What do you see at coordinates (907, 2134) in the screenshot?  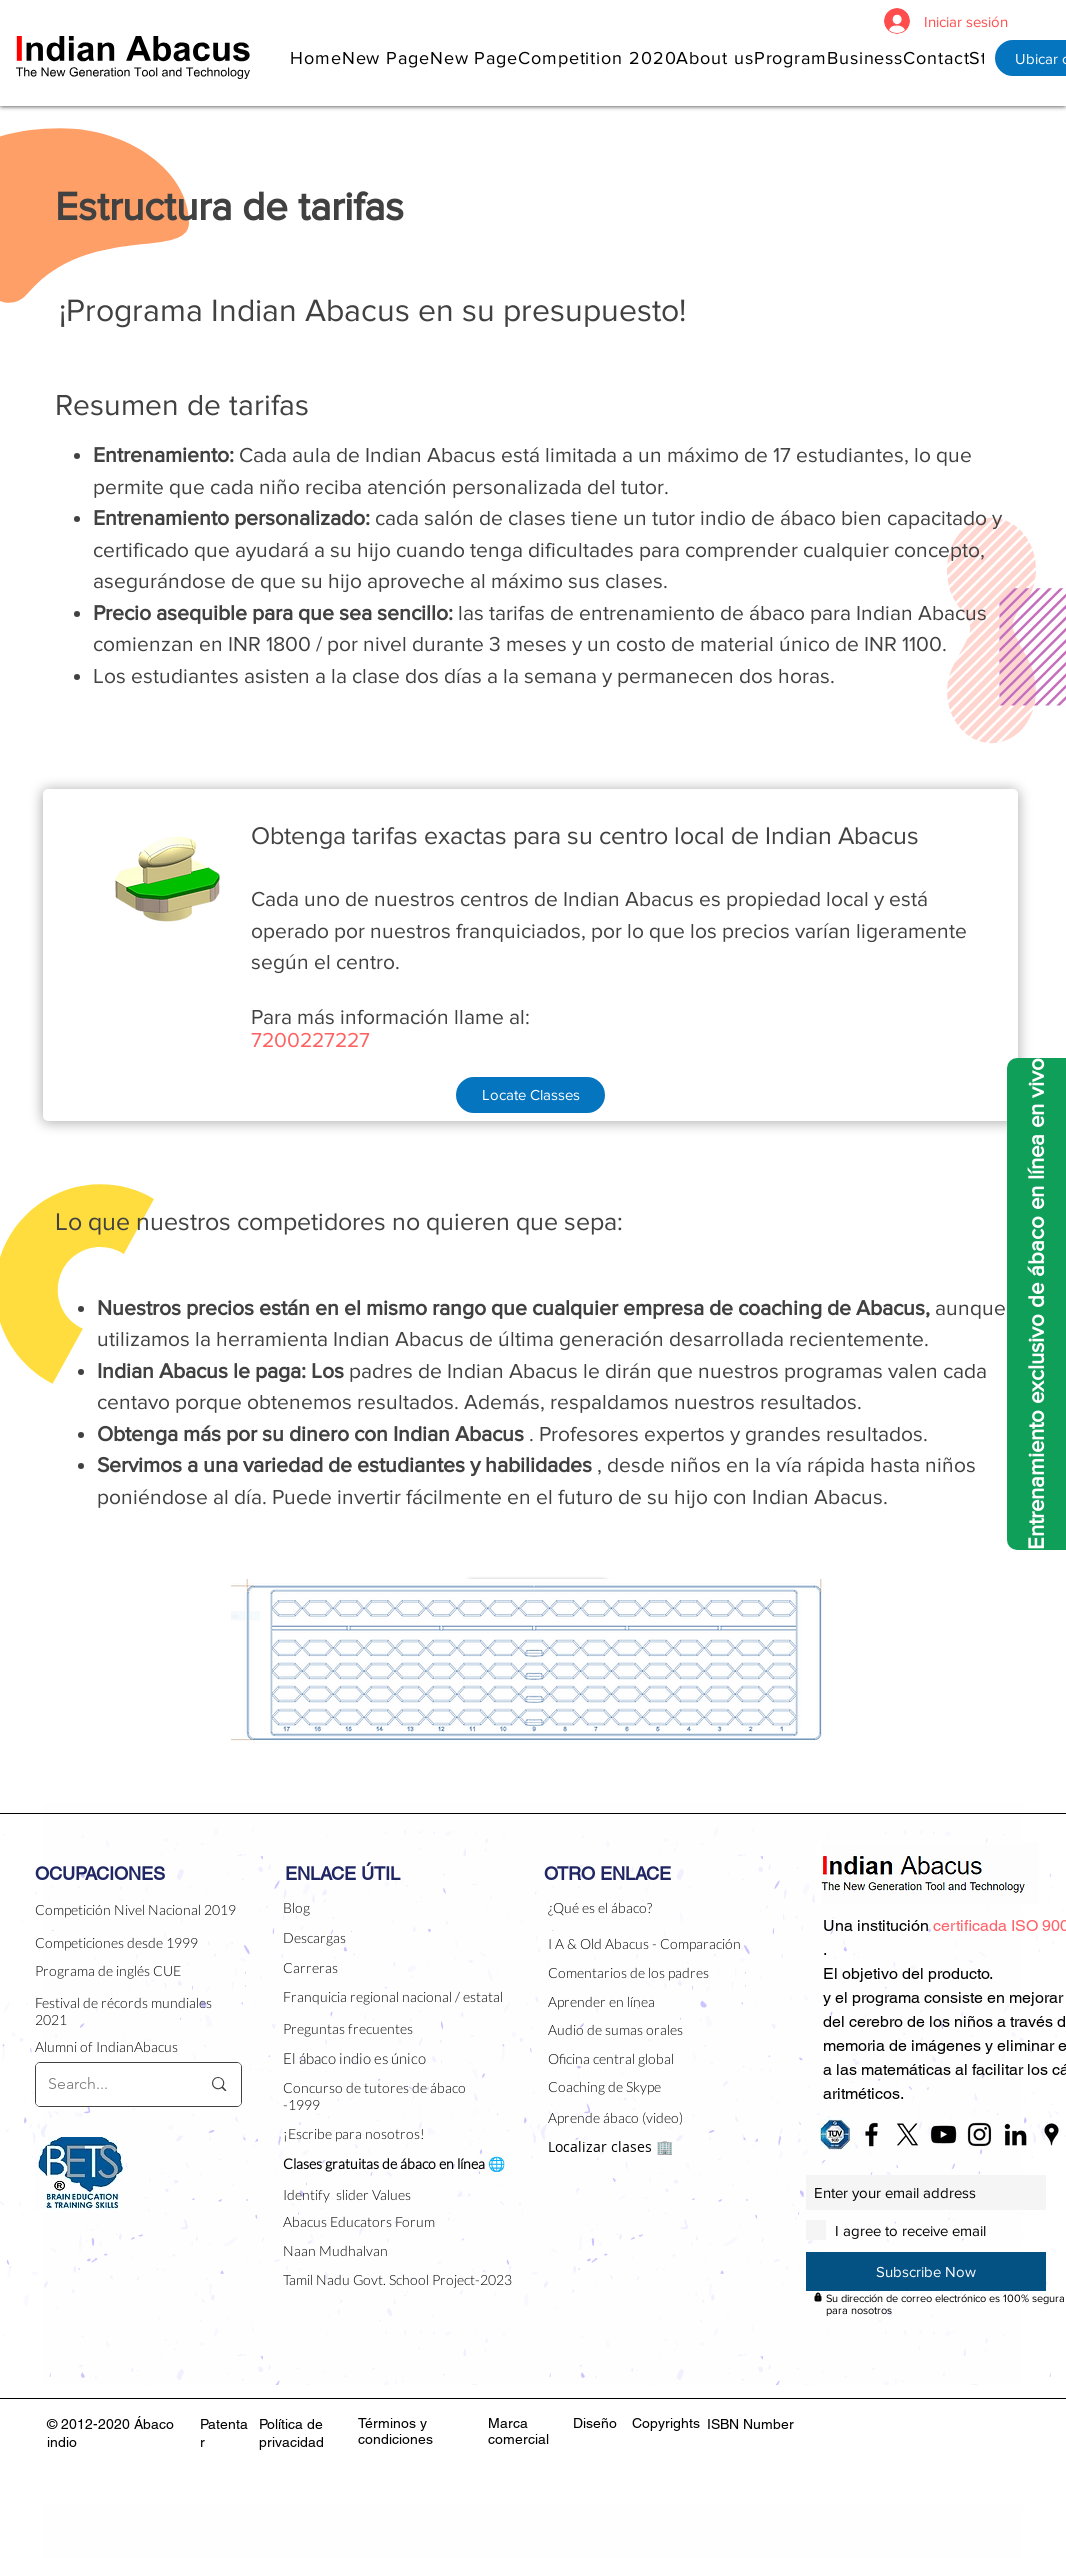 I see `[X]` at bounding box center [907, 2134].